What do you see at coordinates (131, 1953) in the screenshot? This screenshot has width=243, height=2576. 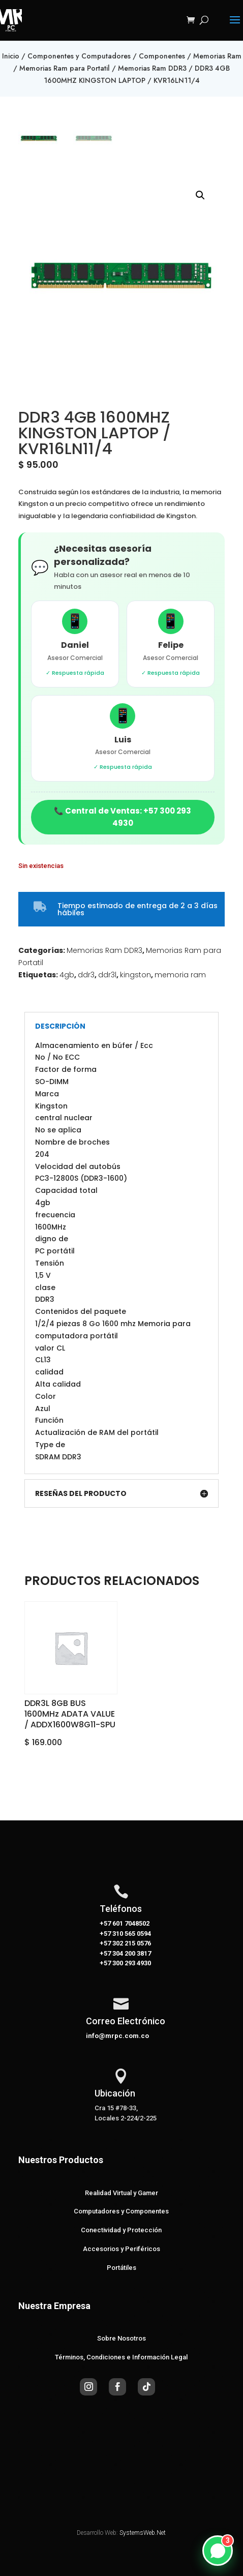 I see `304 200 3817` at bounding box center [131, 1953].